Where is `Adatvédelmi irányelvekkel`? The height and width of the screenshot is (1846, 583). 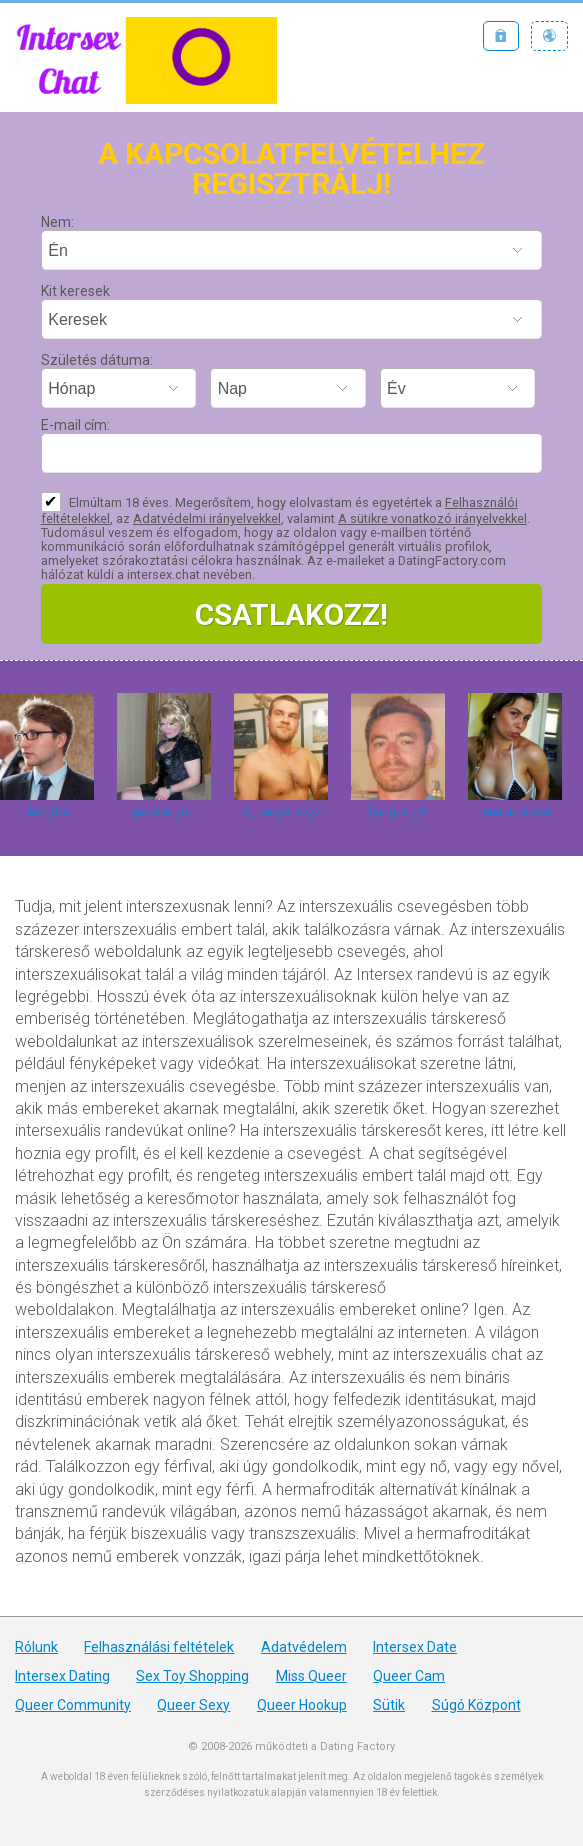 Adatvédelmi irányelvekkel is located at coordinates (207, 518).